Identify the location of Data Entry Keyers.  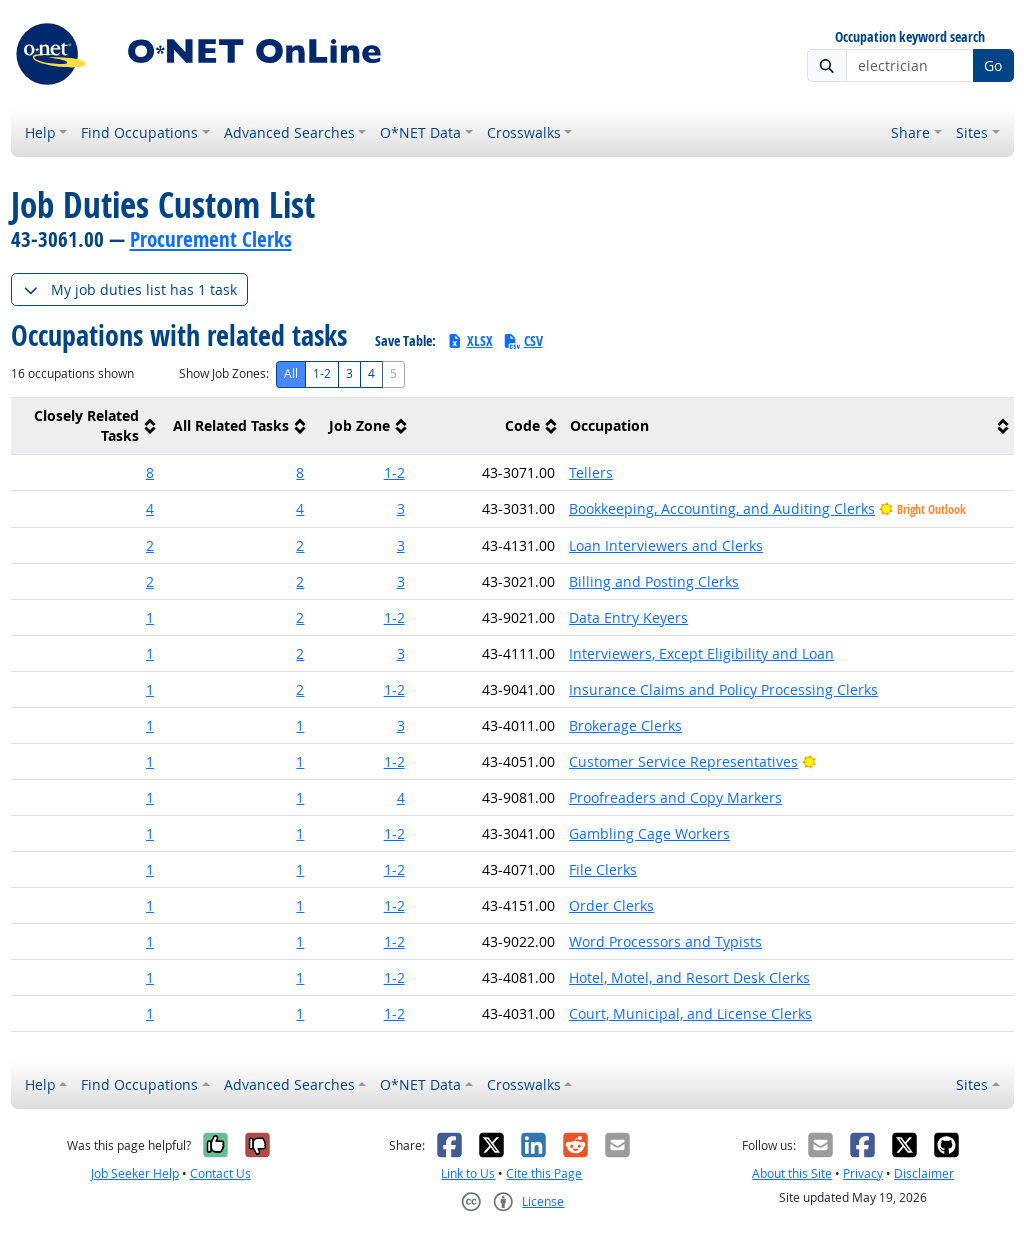
(628, 617).